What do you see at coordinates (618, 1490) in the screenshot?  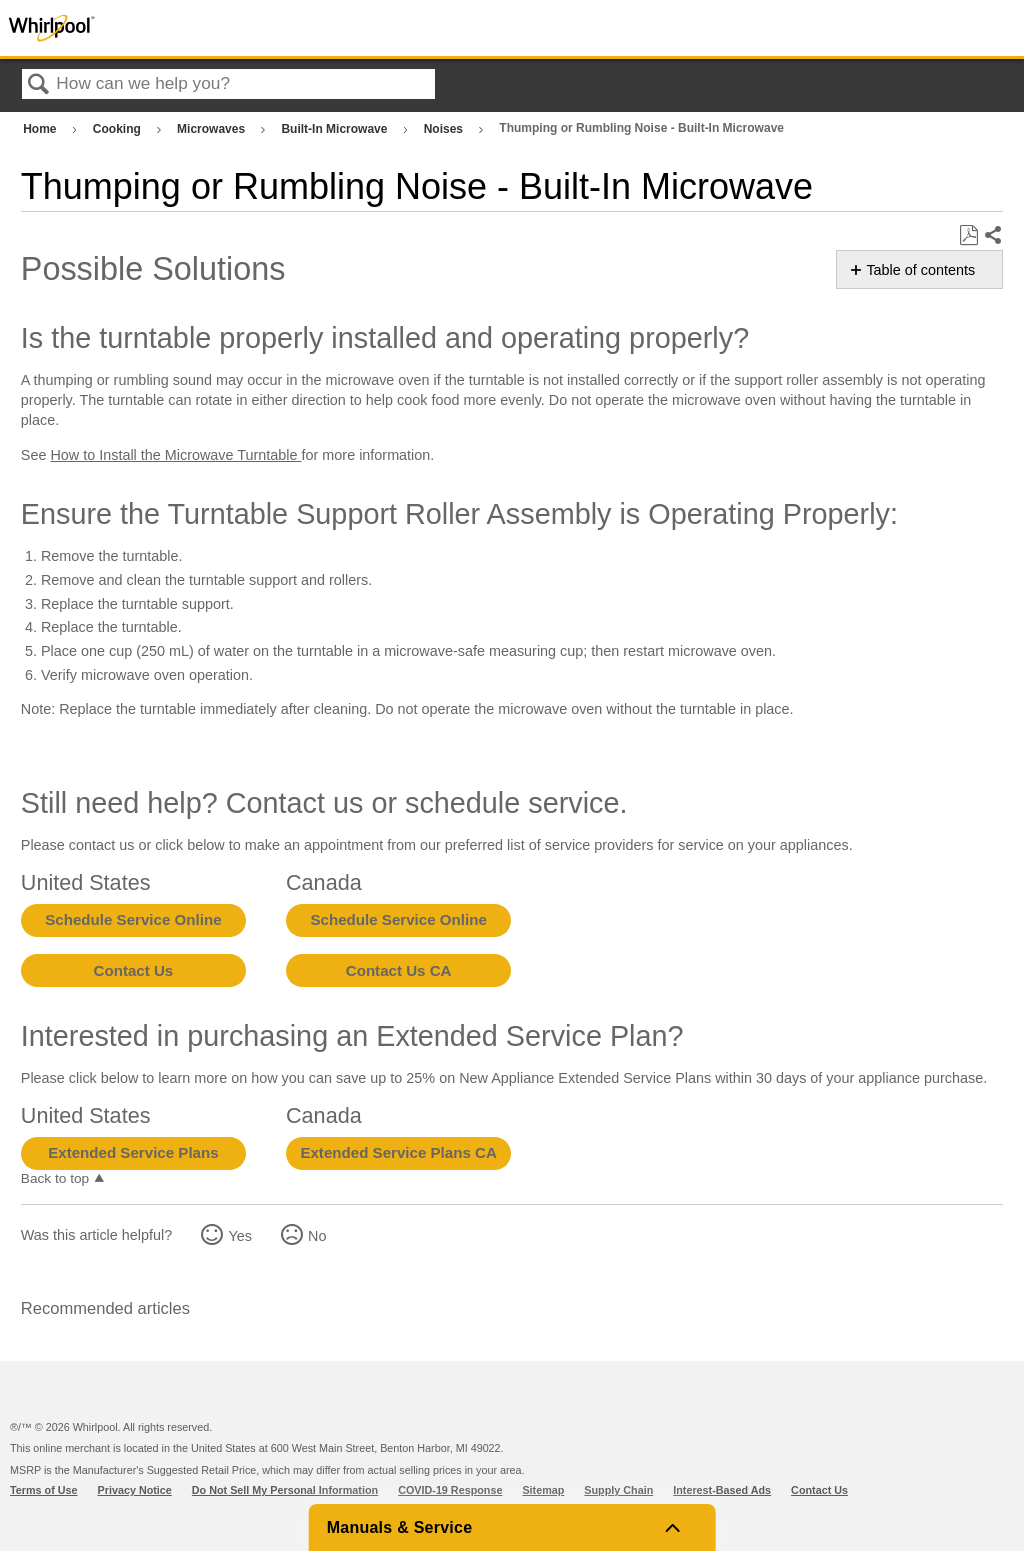 I see `Supply Chain` at bounding box center [618, 1490].